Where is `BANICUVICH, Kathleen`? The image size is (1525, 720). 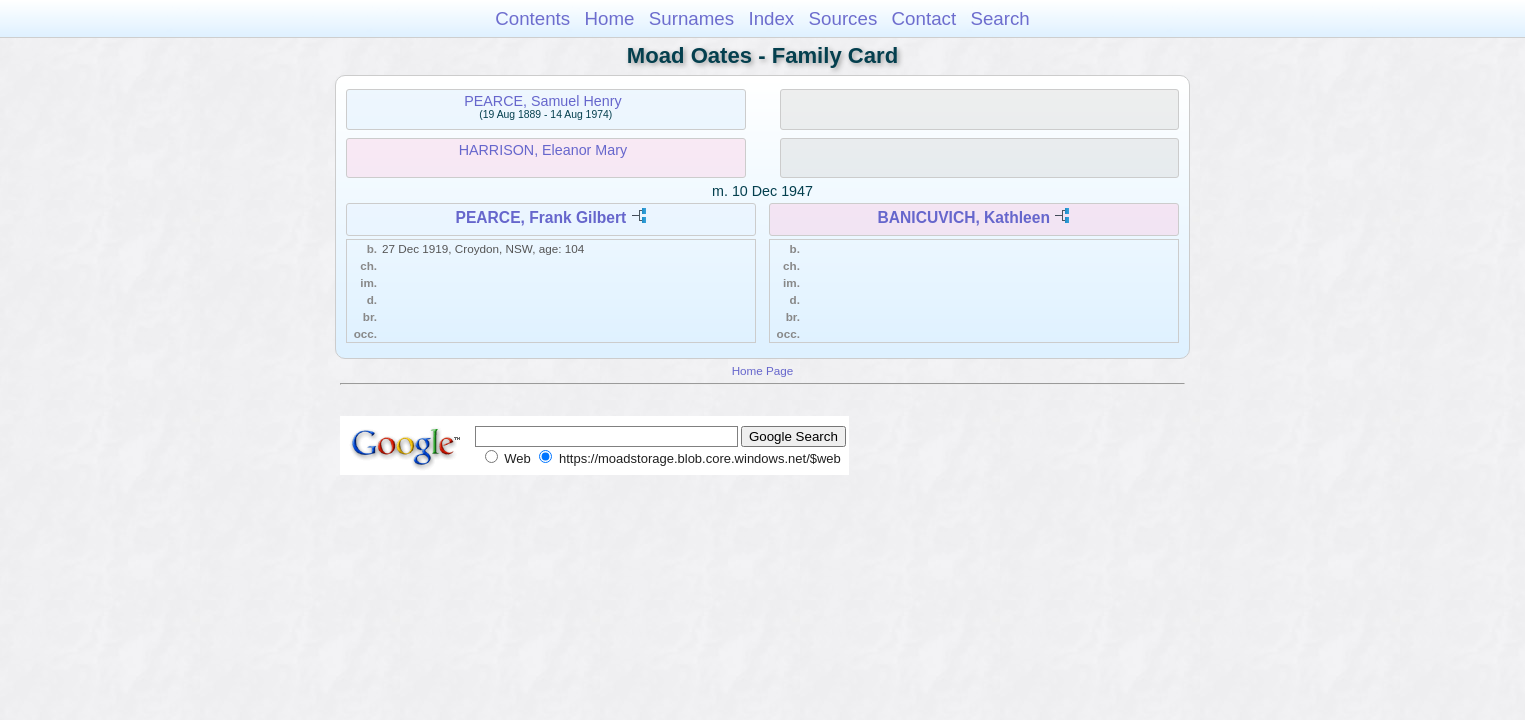
BANICUVICH, Kathleen is located at coordinates (964, 217).